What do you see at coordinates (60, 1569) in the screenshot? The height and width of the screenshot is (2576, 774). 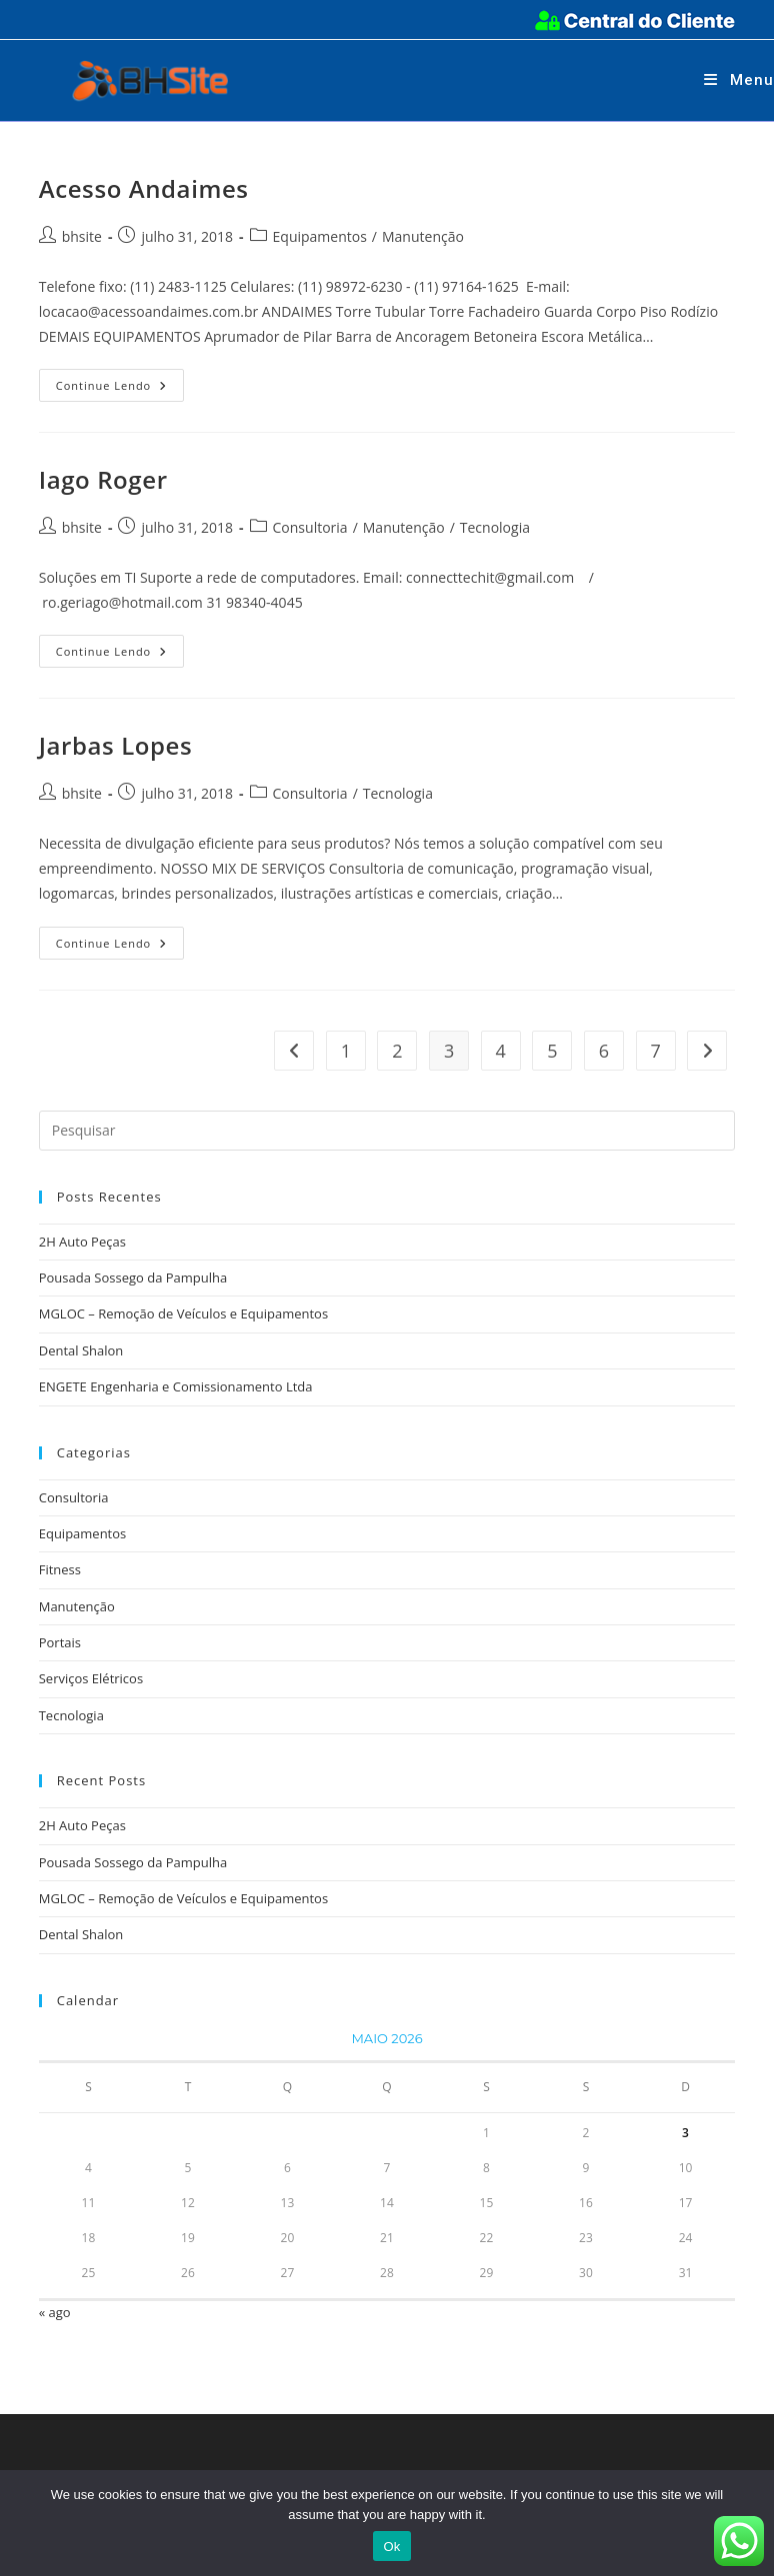 I see `Fitness` at bounding box center [60, 1569].